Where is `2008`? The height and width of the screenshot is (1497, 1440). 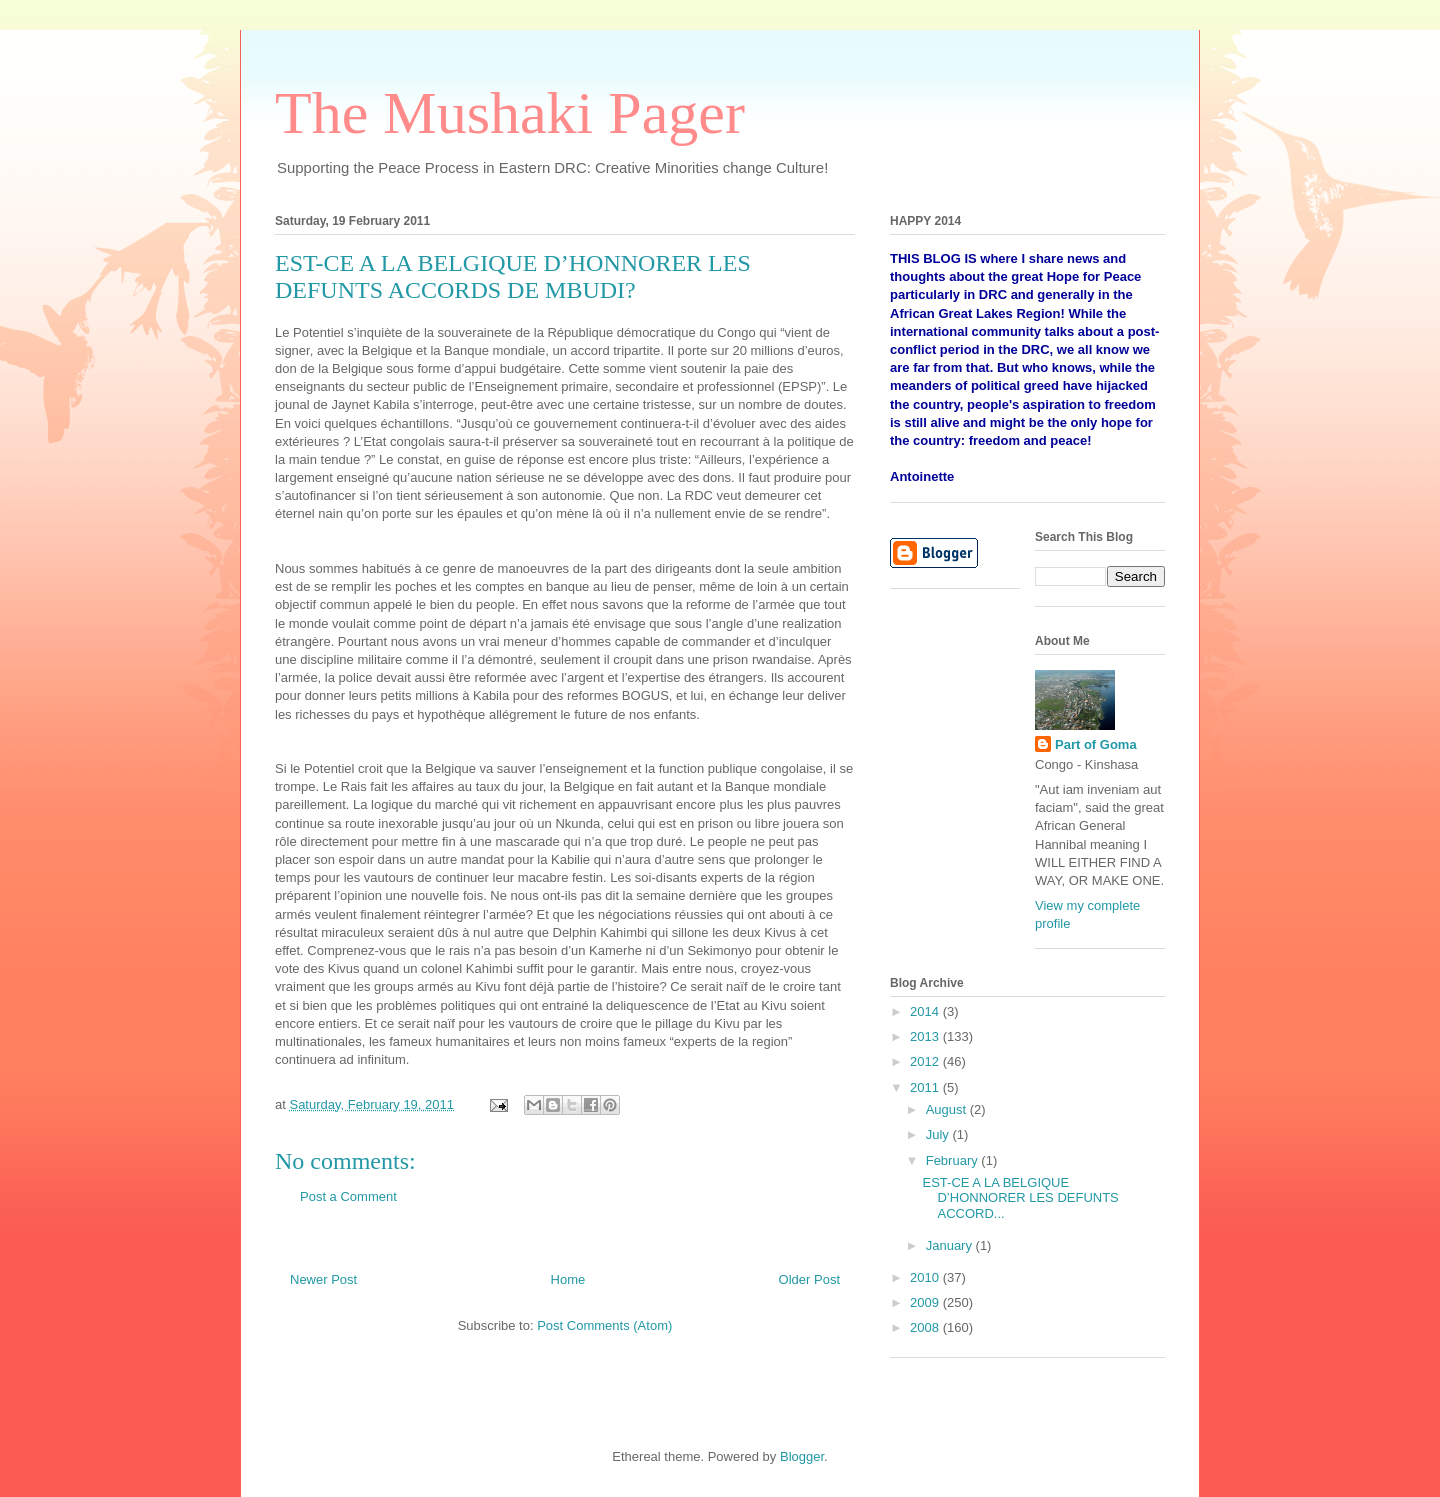 2008 is located at coordinates (926, 1327).